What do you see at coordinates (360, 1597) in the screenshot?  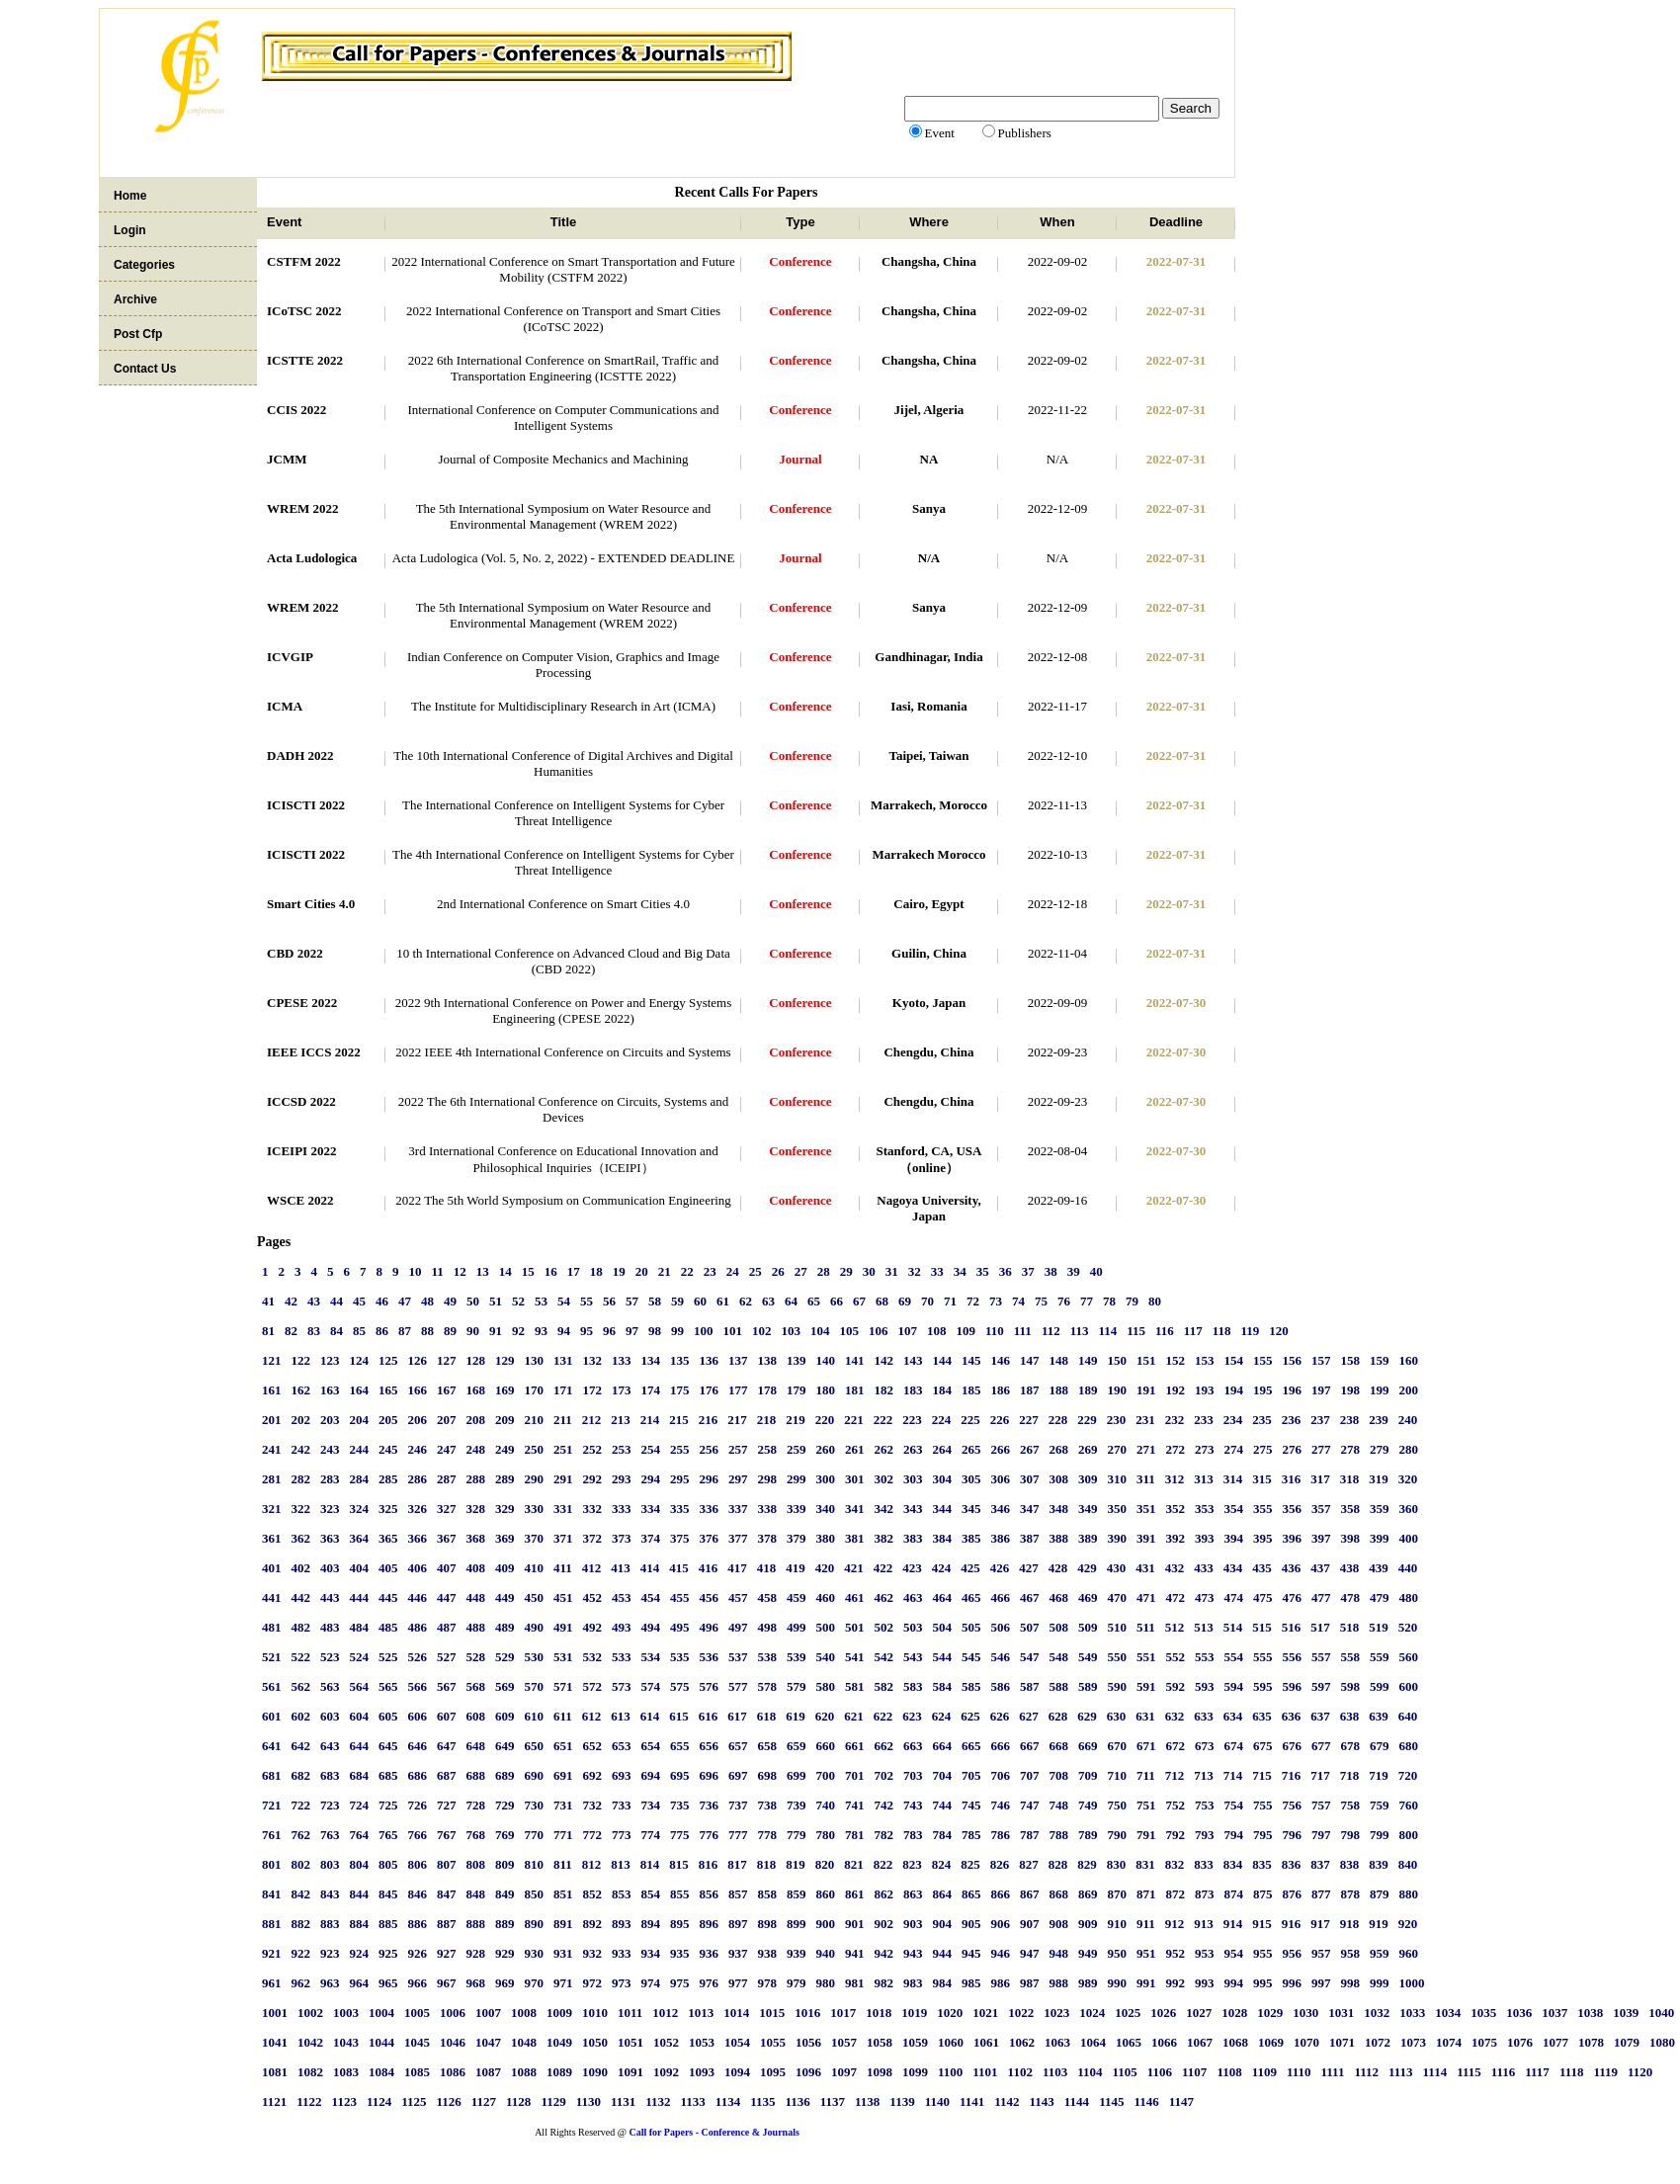 I see `444` at bounding box center [360, 1597].